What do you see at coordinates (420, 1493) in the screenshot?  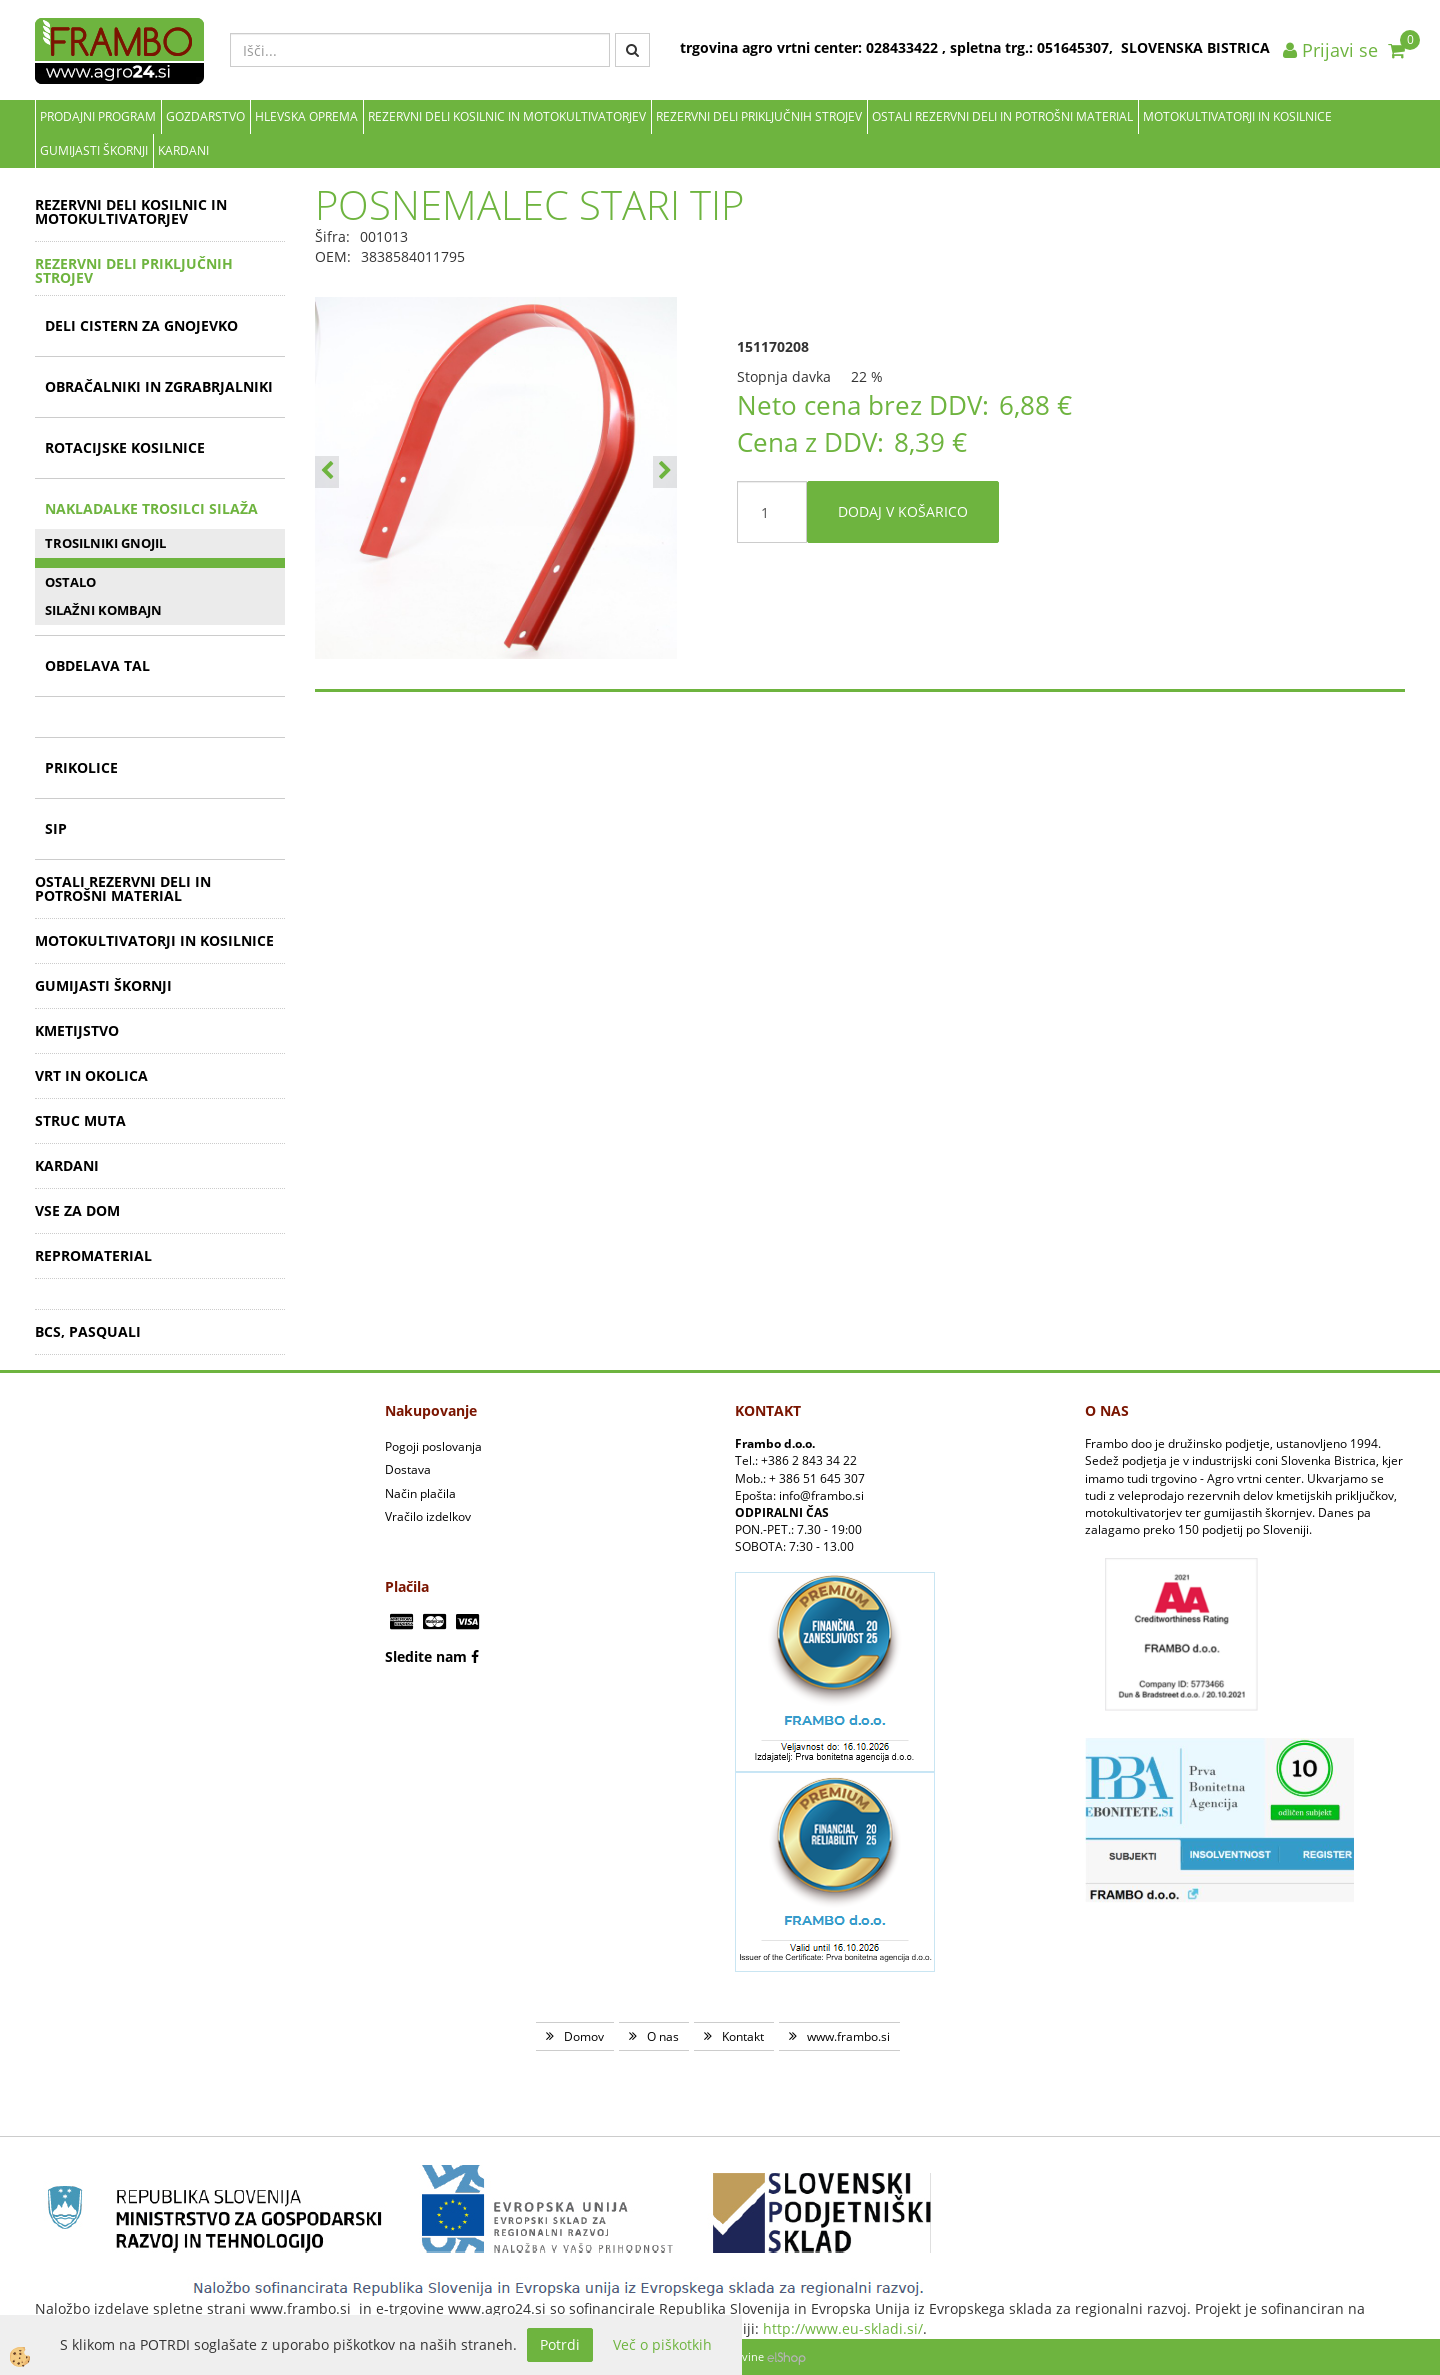 I see `Način plačila` at bounding box center [420, 1493].